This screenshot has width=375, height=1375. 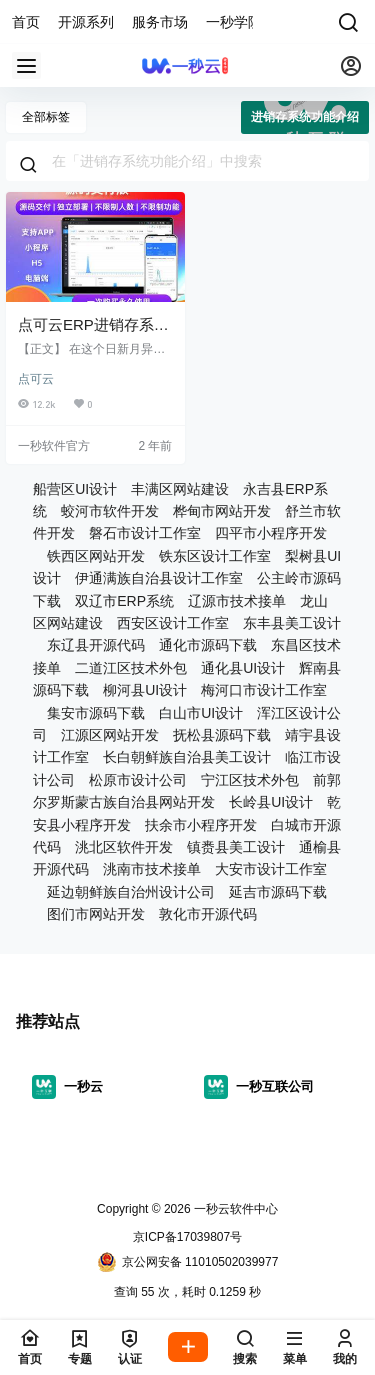 I want to click on 洮南市技术接单, so click(x=152, y=869).